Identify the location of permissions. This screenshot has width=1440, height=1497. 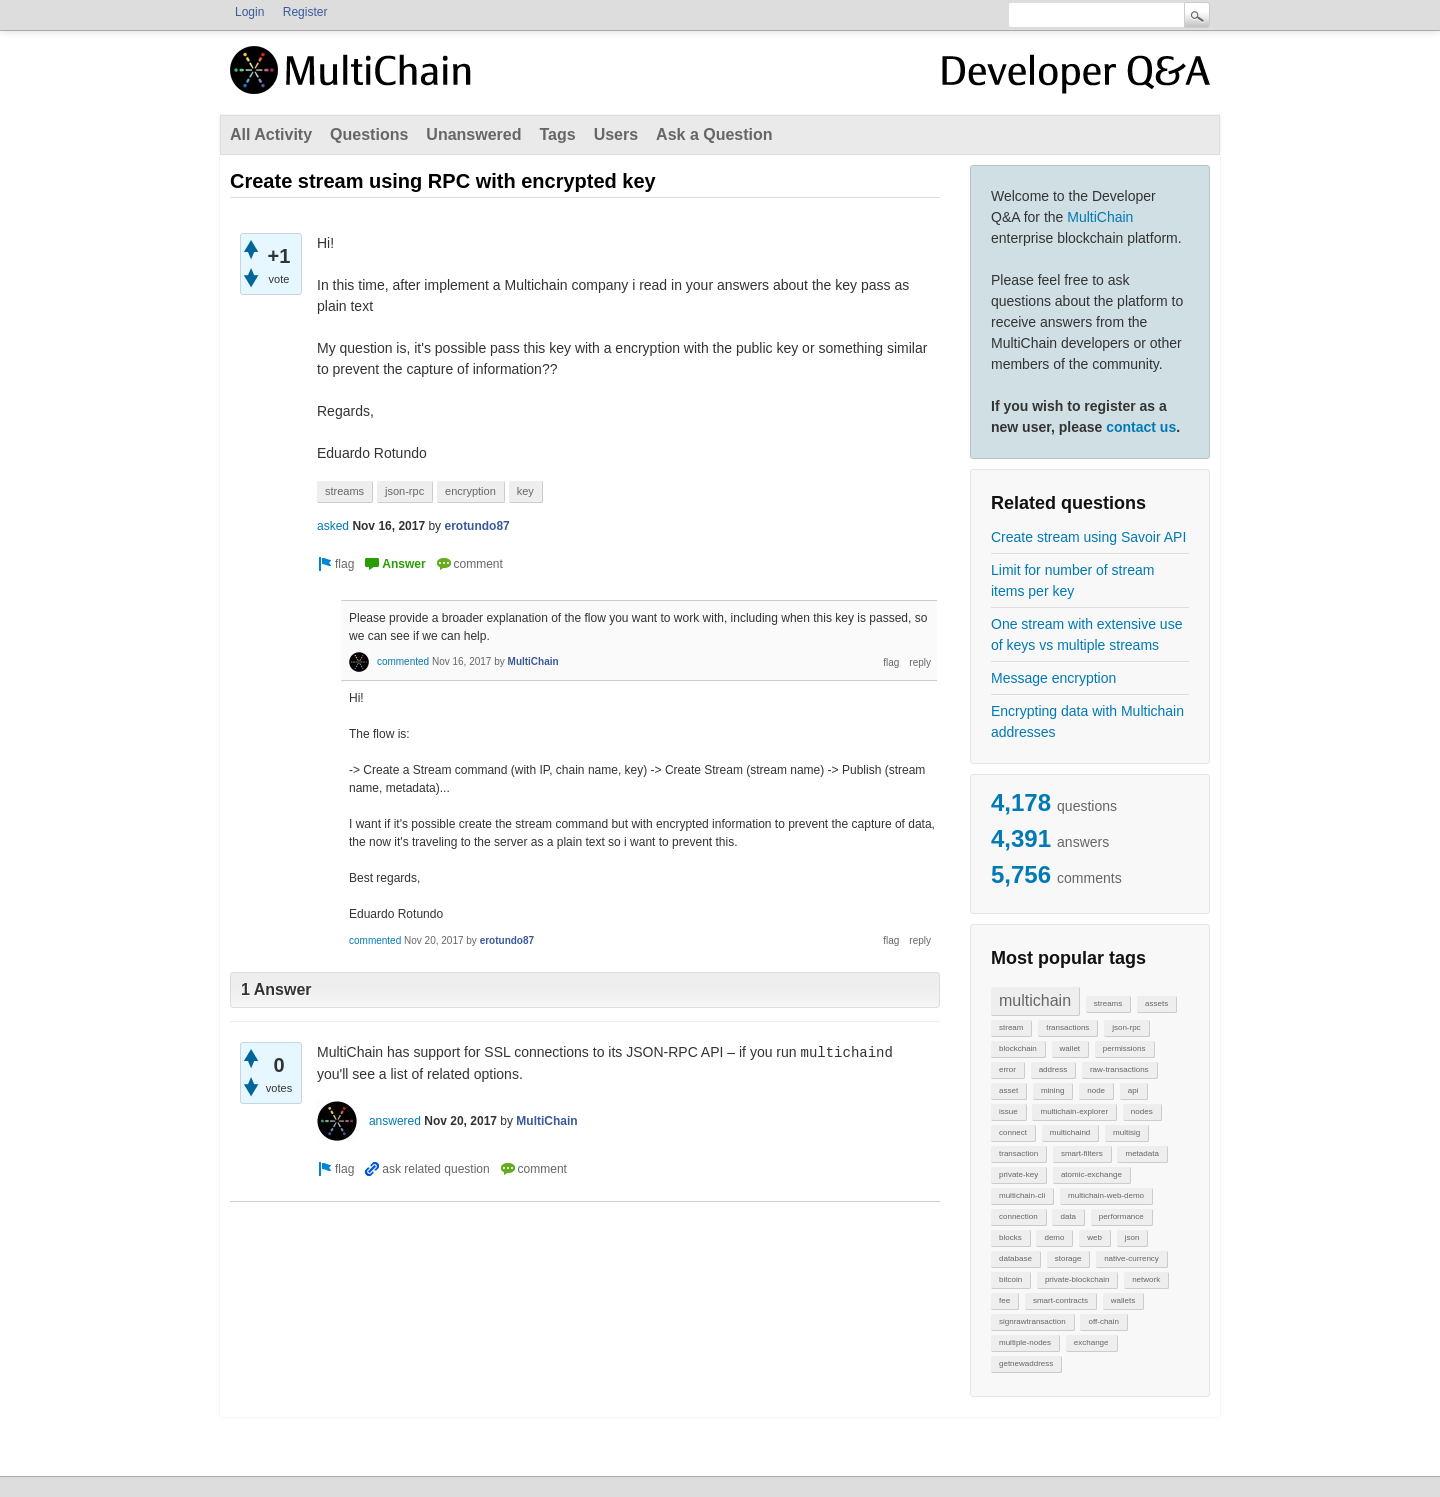
(1124, 1048).